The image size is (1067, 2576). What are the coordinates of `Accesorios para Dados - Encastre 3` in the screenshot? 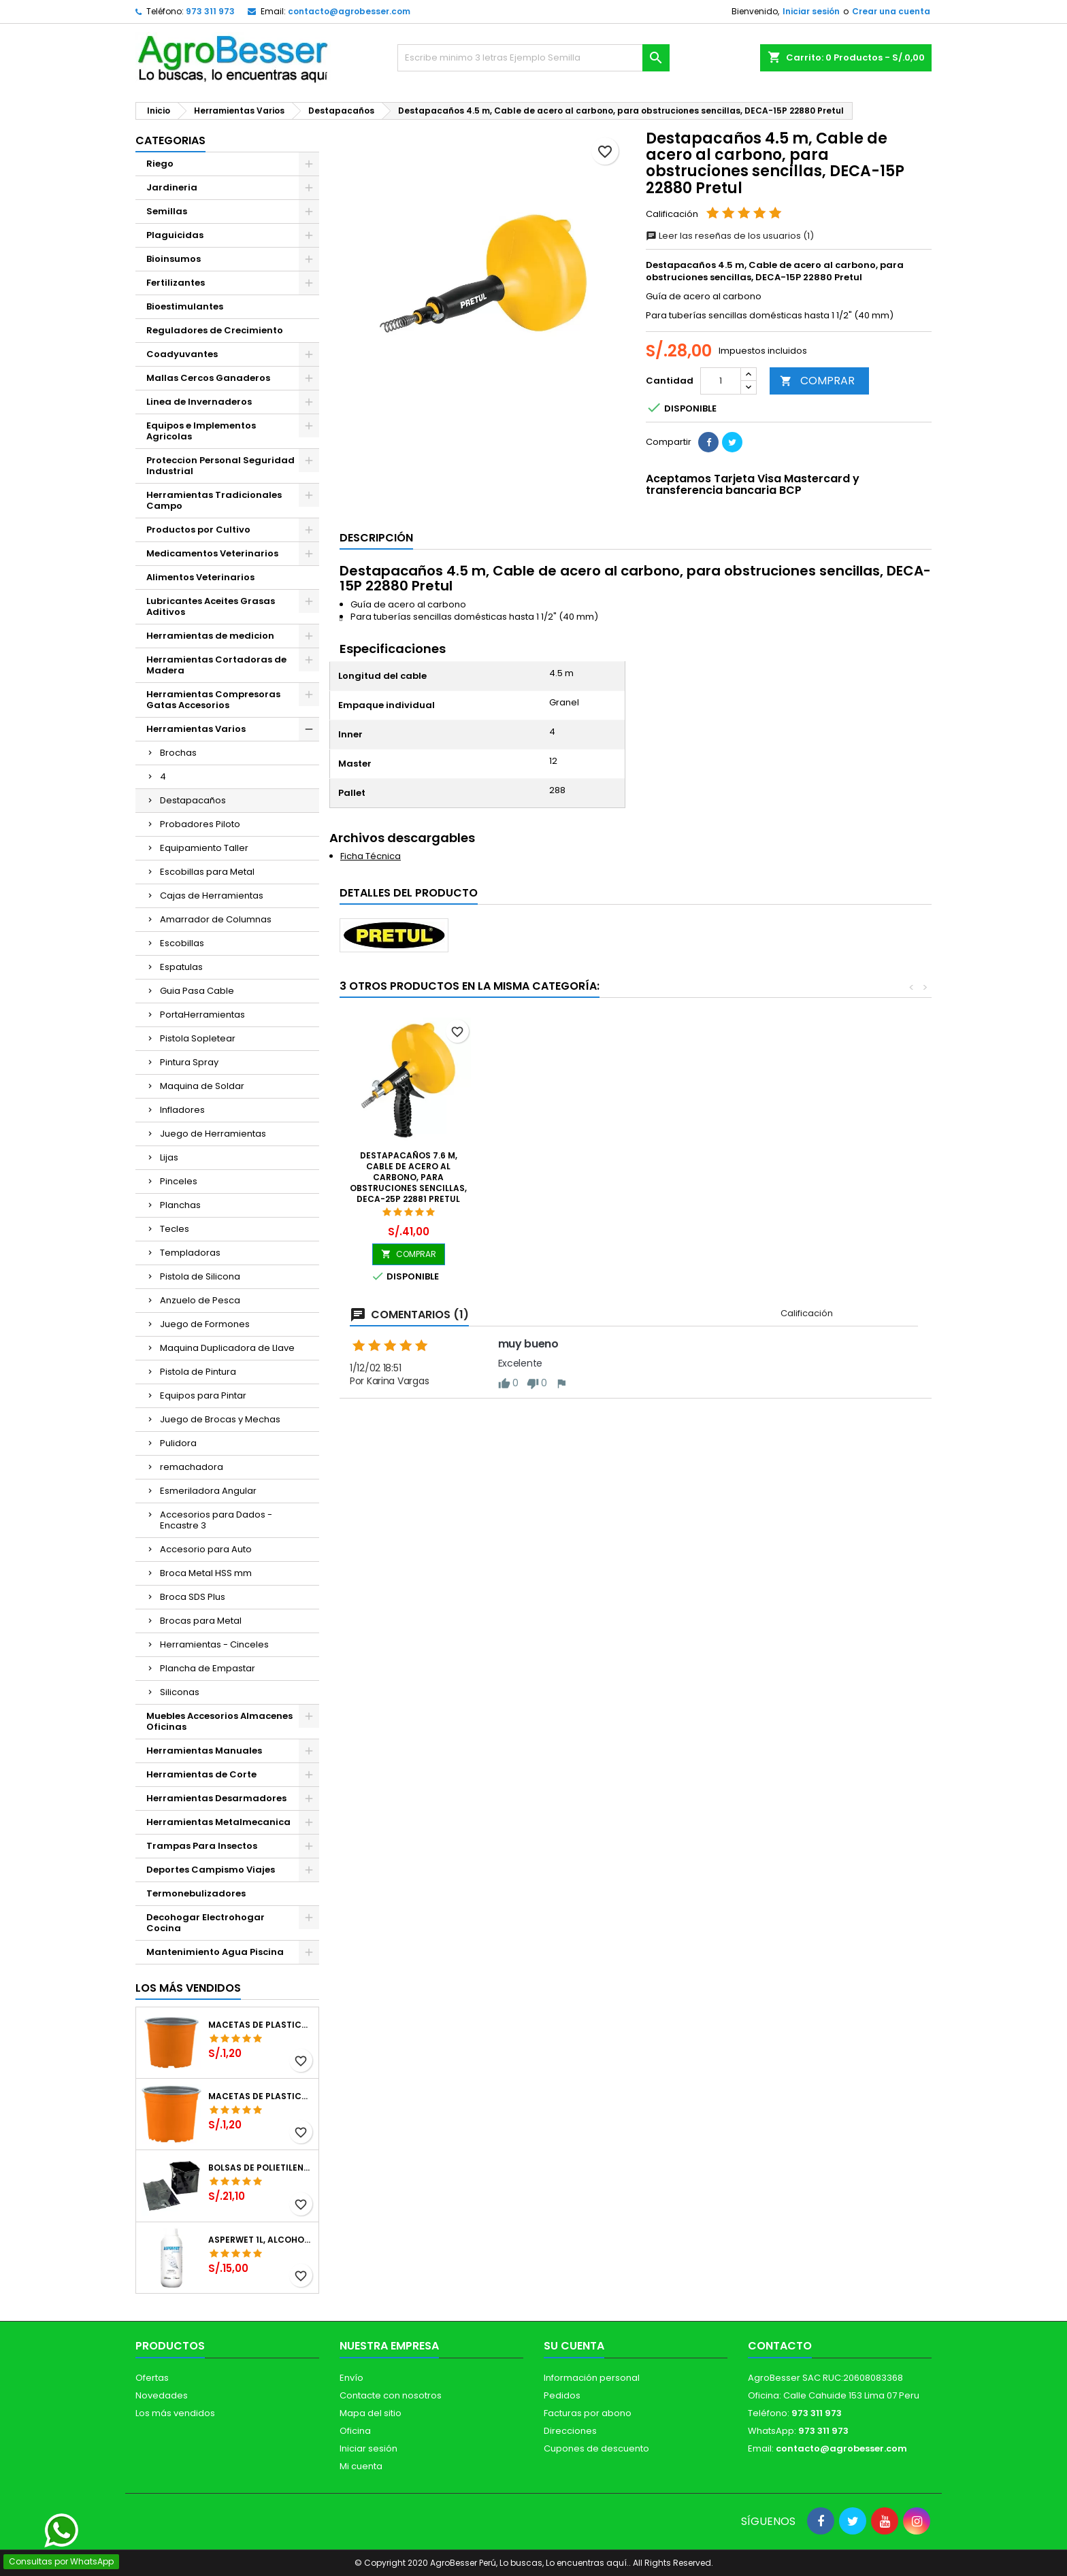 It's located at (216, 1520).